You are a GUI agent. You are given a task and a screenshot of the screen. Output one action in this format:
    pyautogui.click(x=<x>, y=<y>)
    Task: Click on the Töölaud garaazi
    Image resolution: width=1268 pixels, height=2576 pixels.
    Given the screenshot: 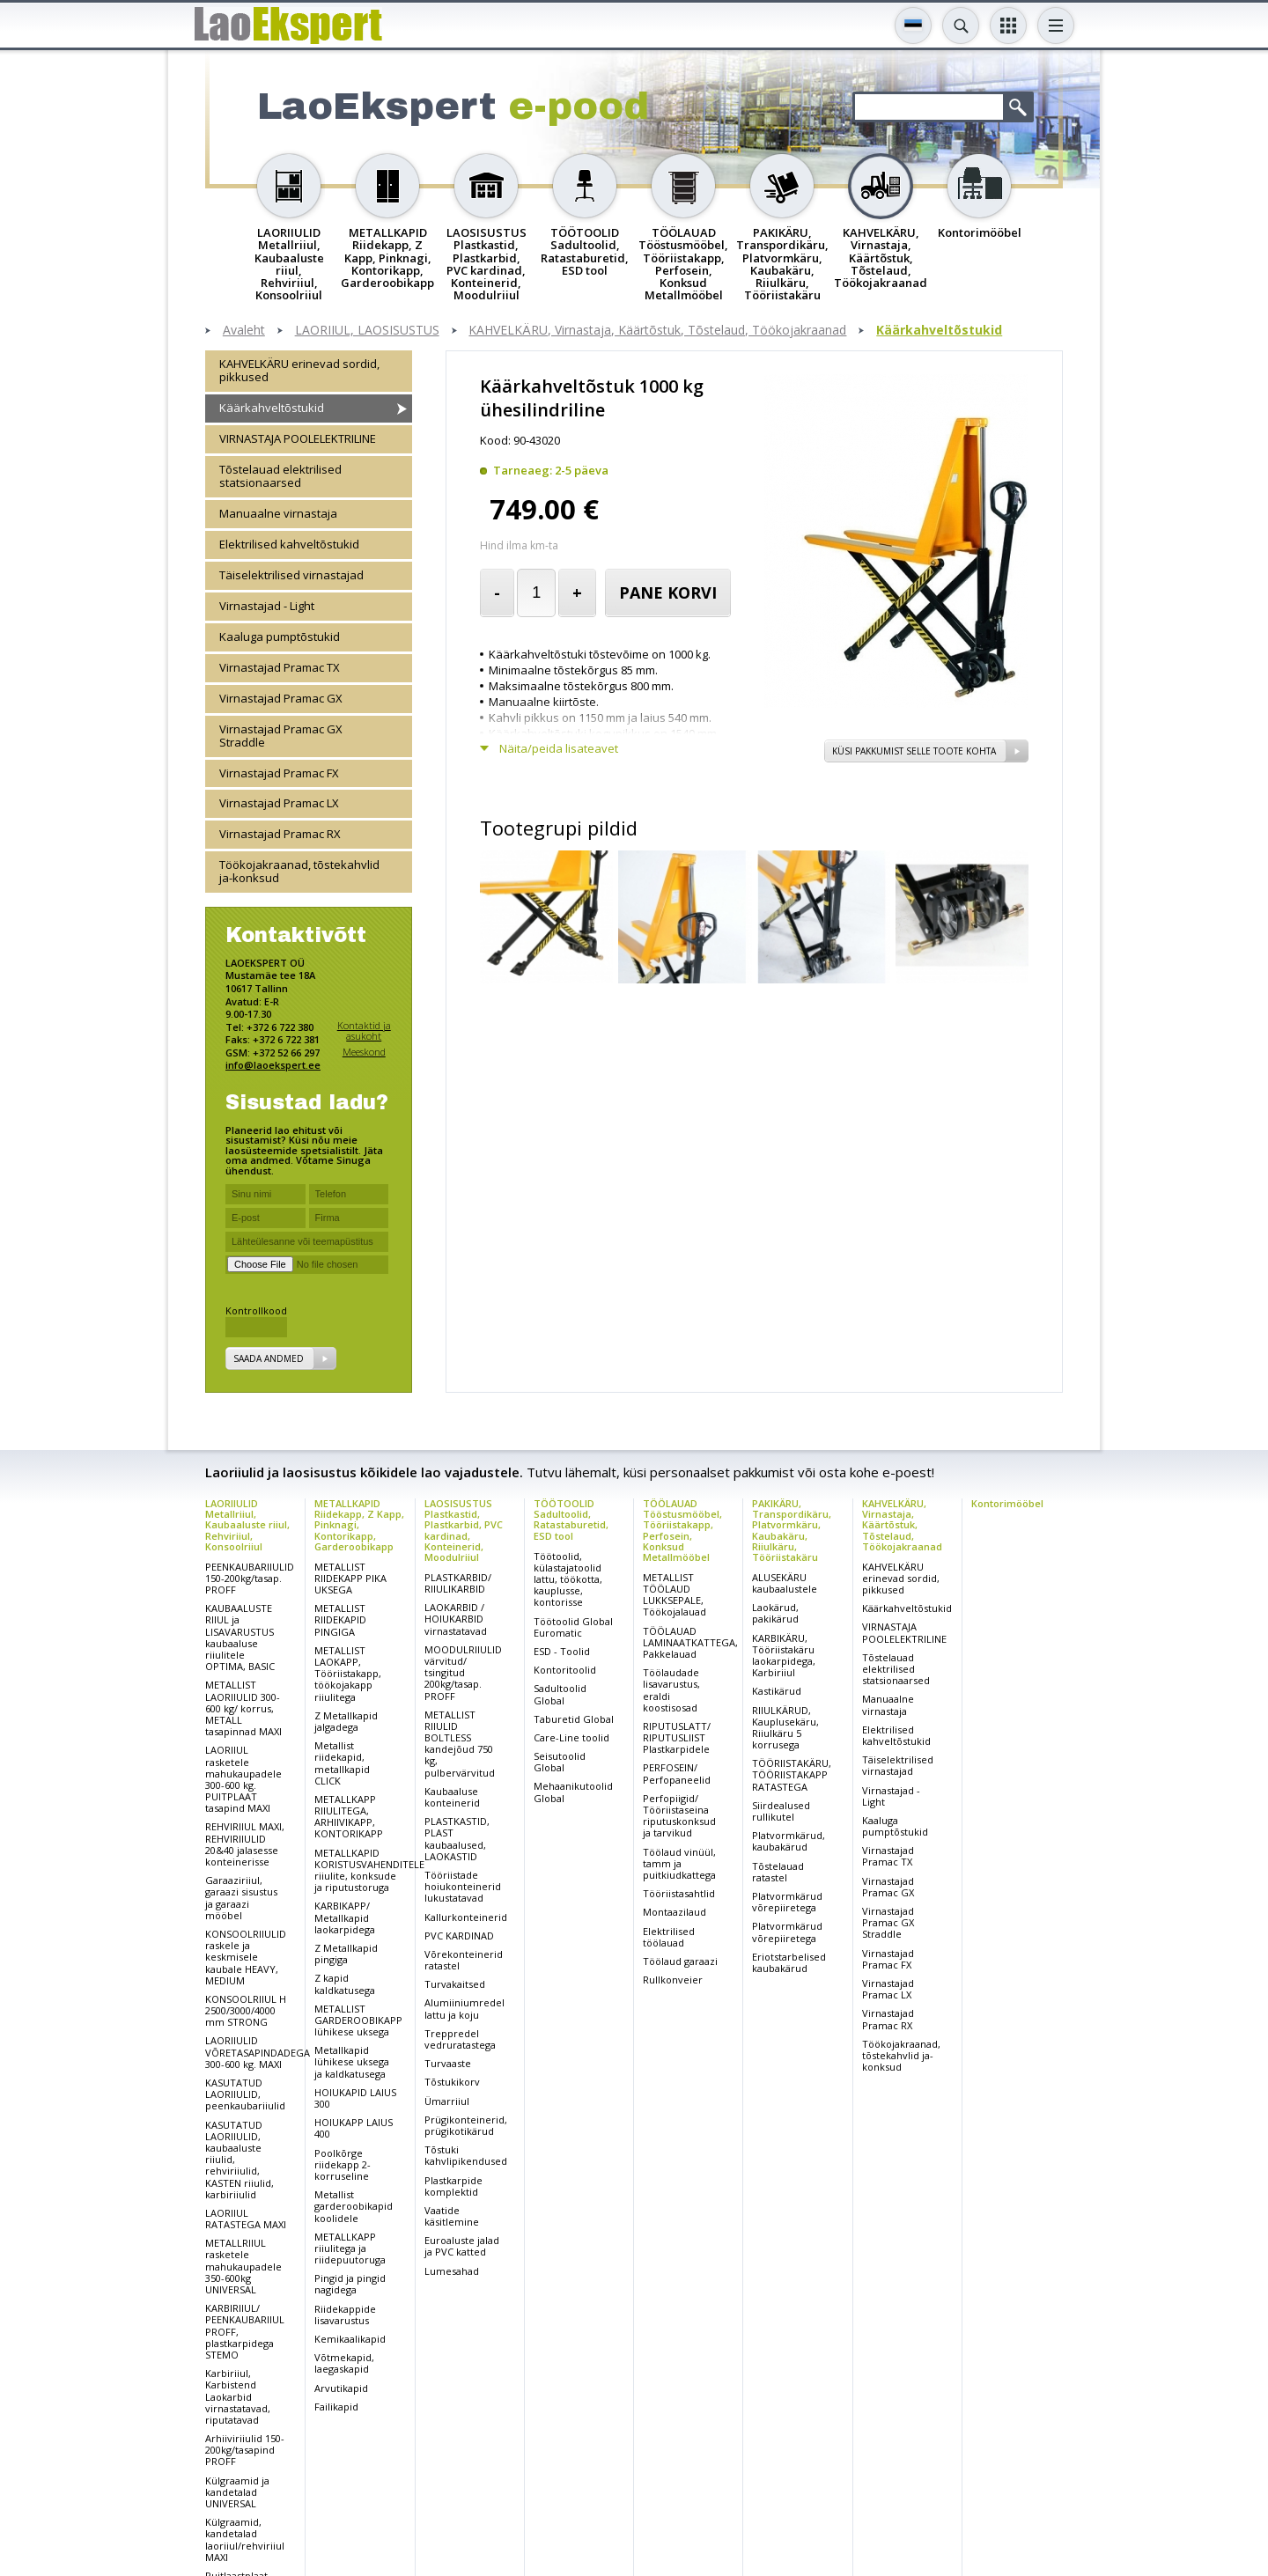 What is the action you would take?
    pyautogui.click(x=680, y=1961)
    